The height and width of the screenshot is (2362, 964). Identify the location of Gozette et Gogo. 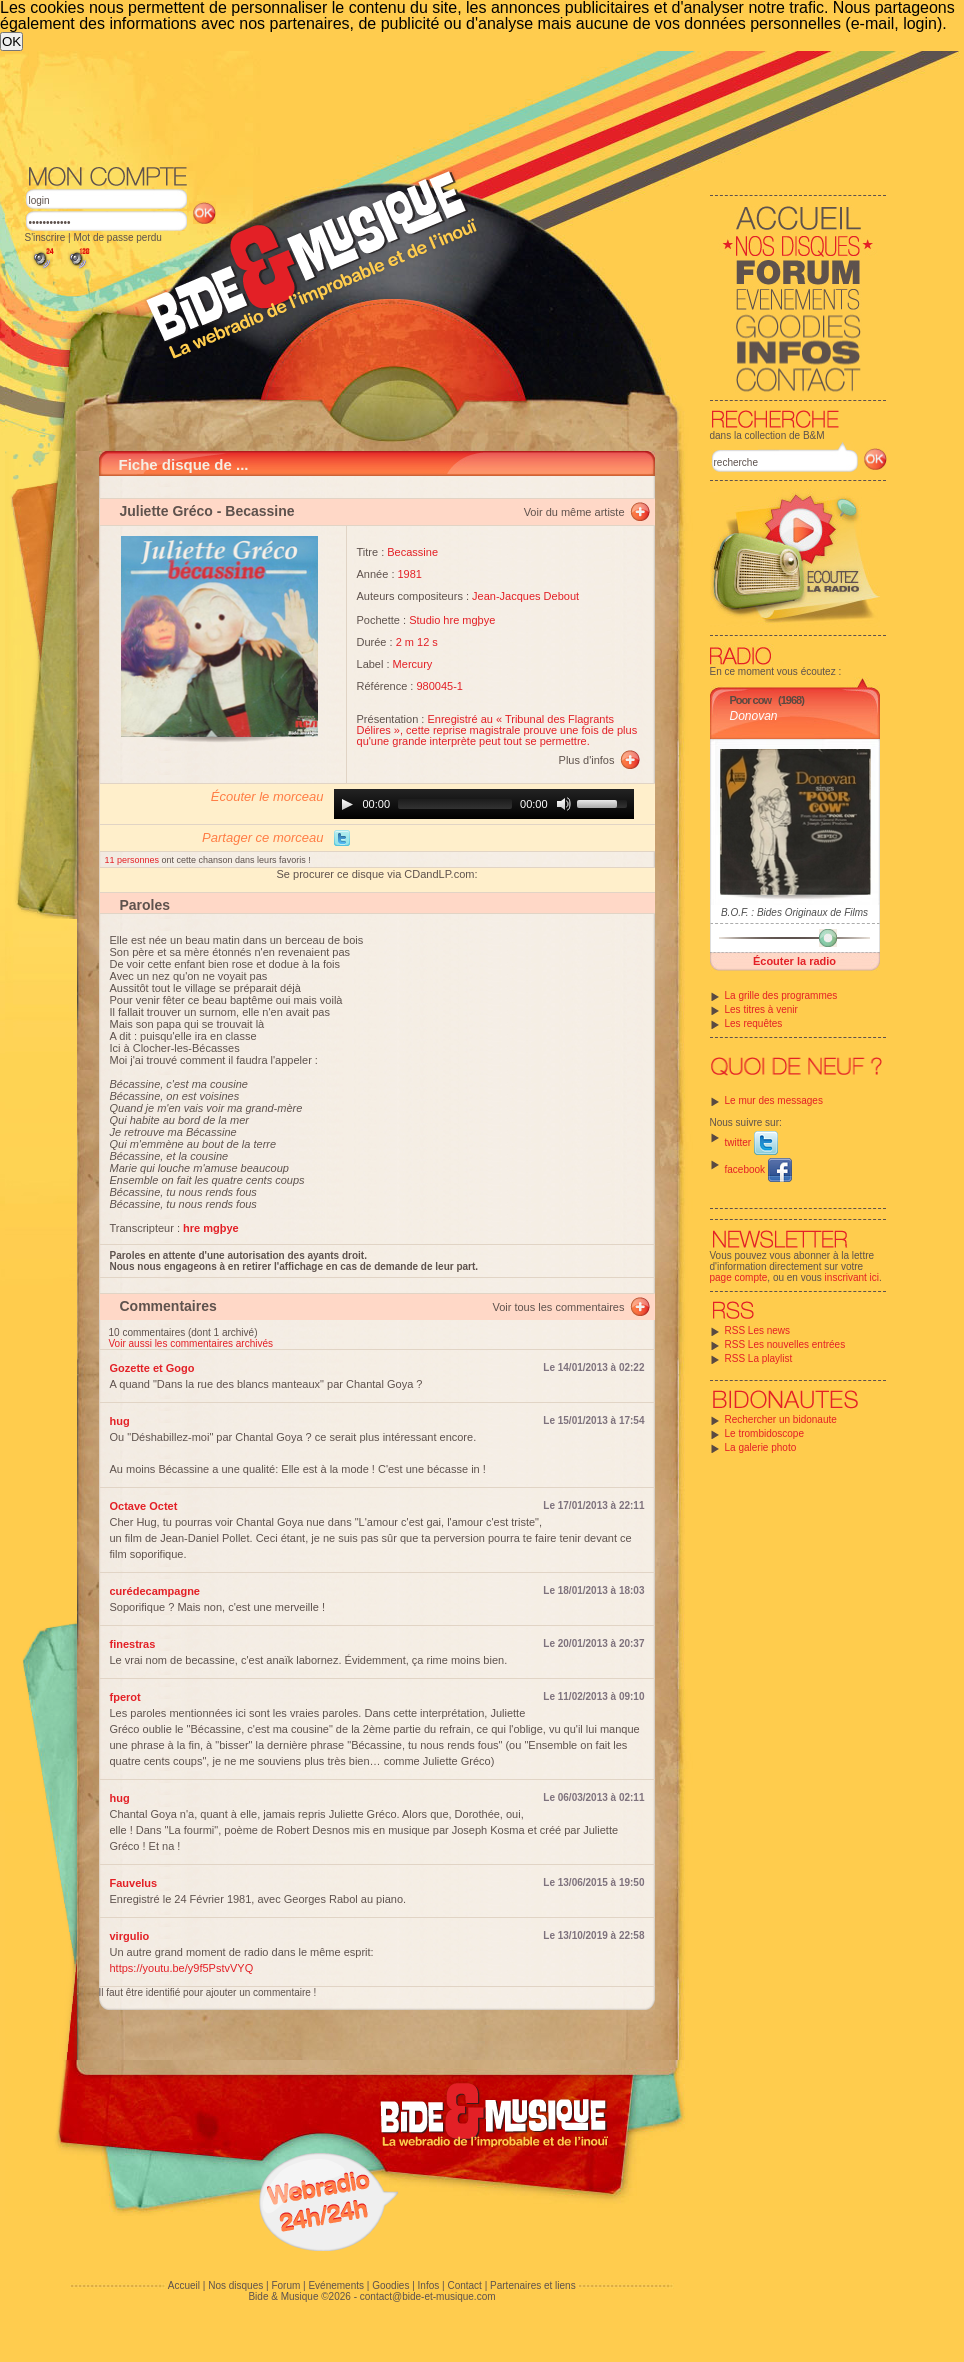
(152, 1368).